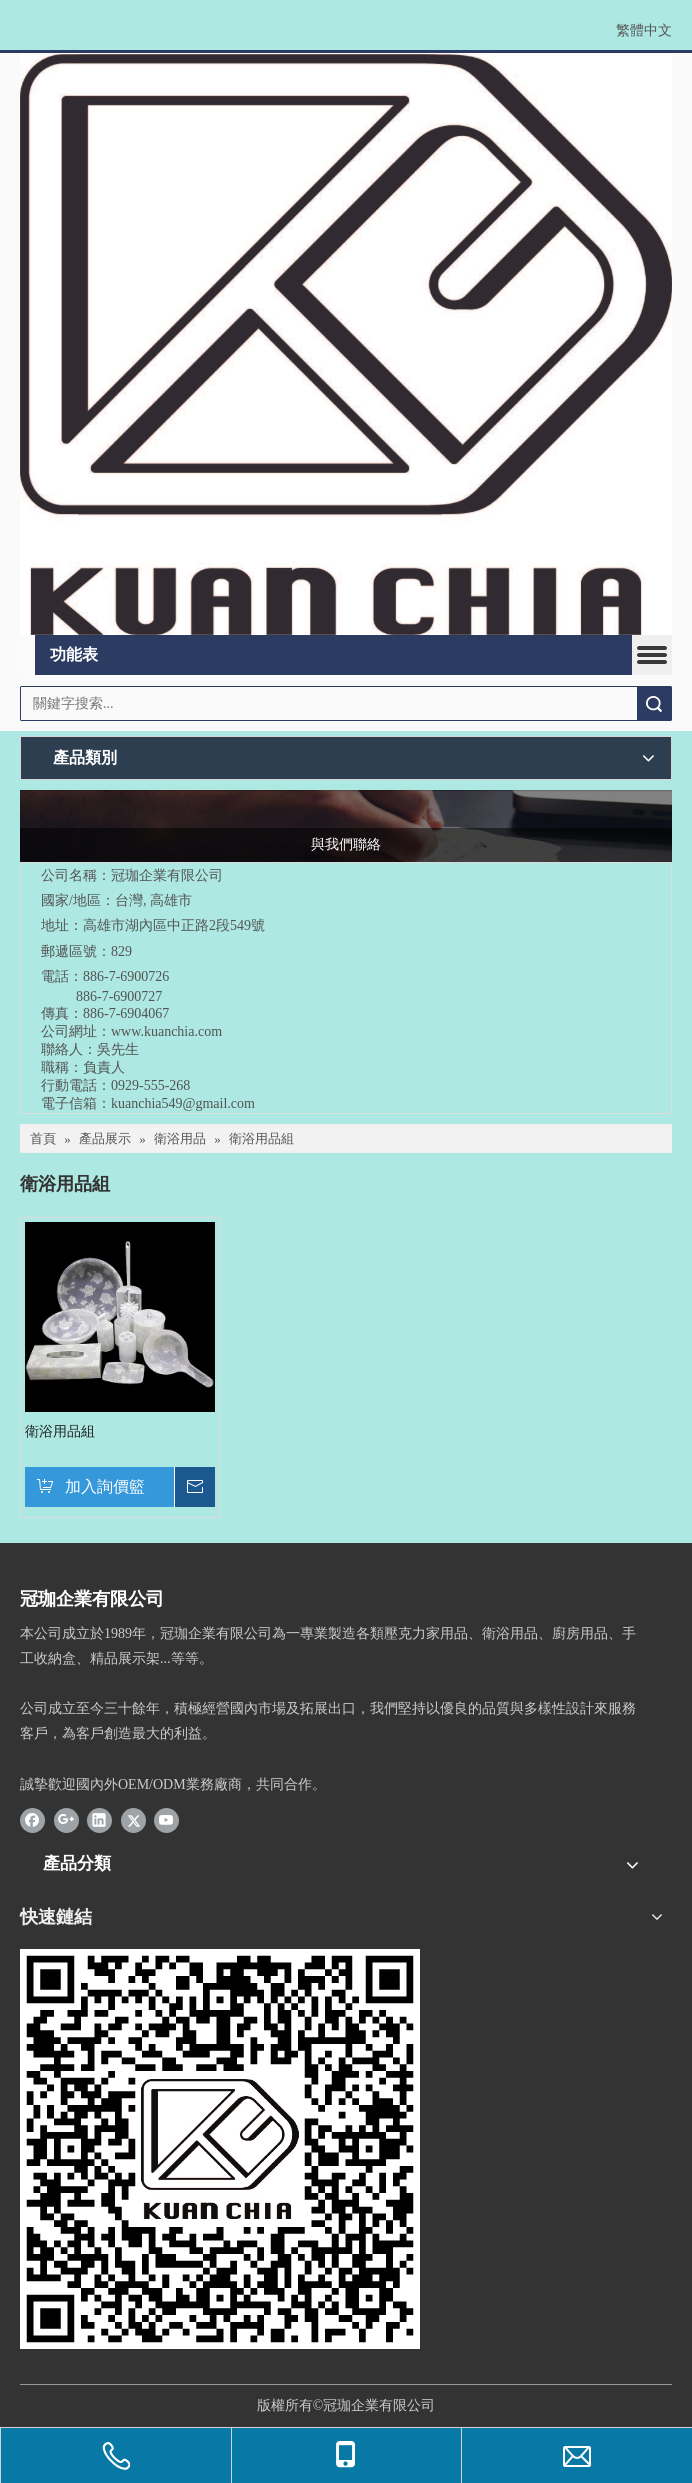 This screenshot has width=692, height=2483. I want to click on 衛浴用品組, so click(60, 1431).